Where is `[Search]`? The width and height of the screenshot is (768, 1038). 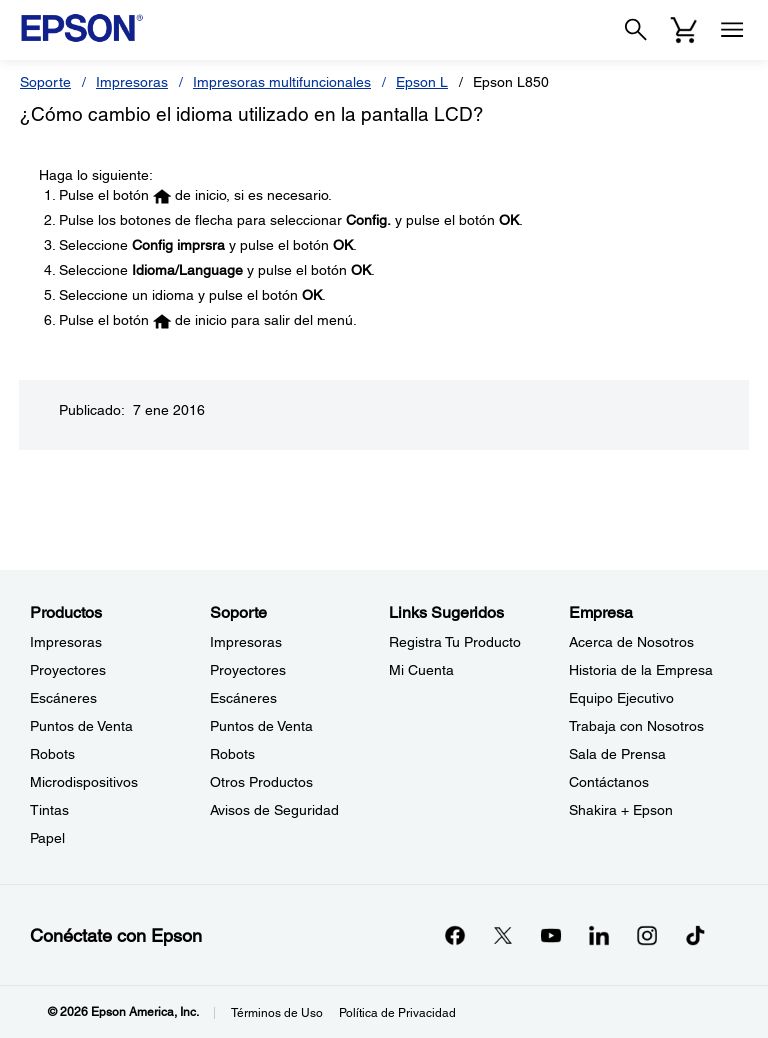 [Search] is located at coordinates (636, 30).